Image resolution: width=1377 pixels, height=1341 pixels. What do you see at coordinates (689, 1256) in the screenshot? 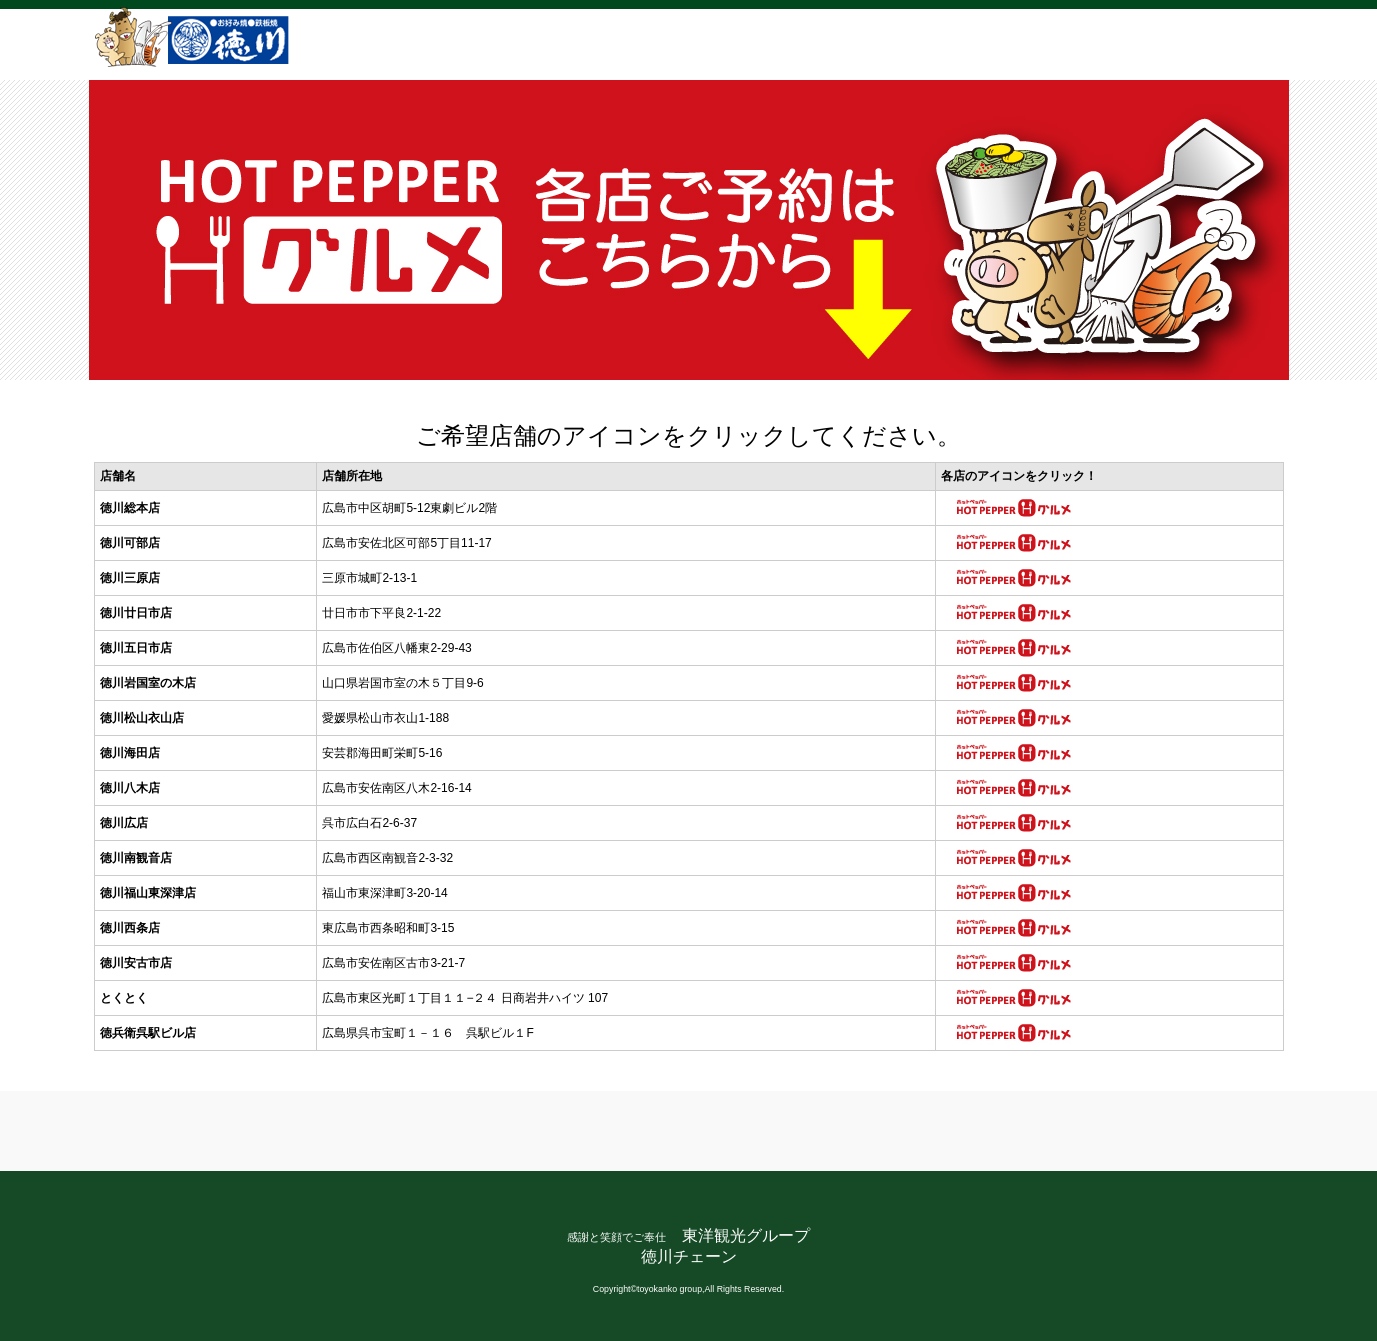
I see `徳川チェーン` at bounding box center [689, 1256].